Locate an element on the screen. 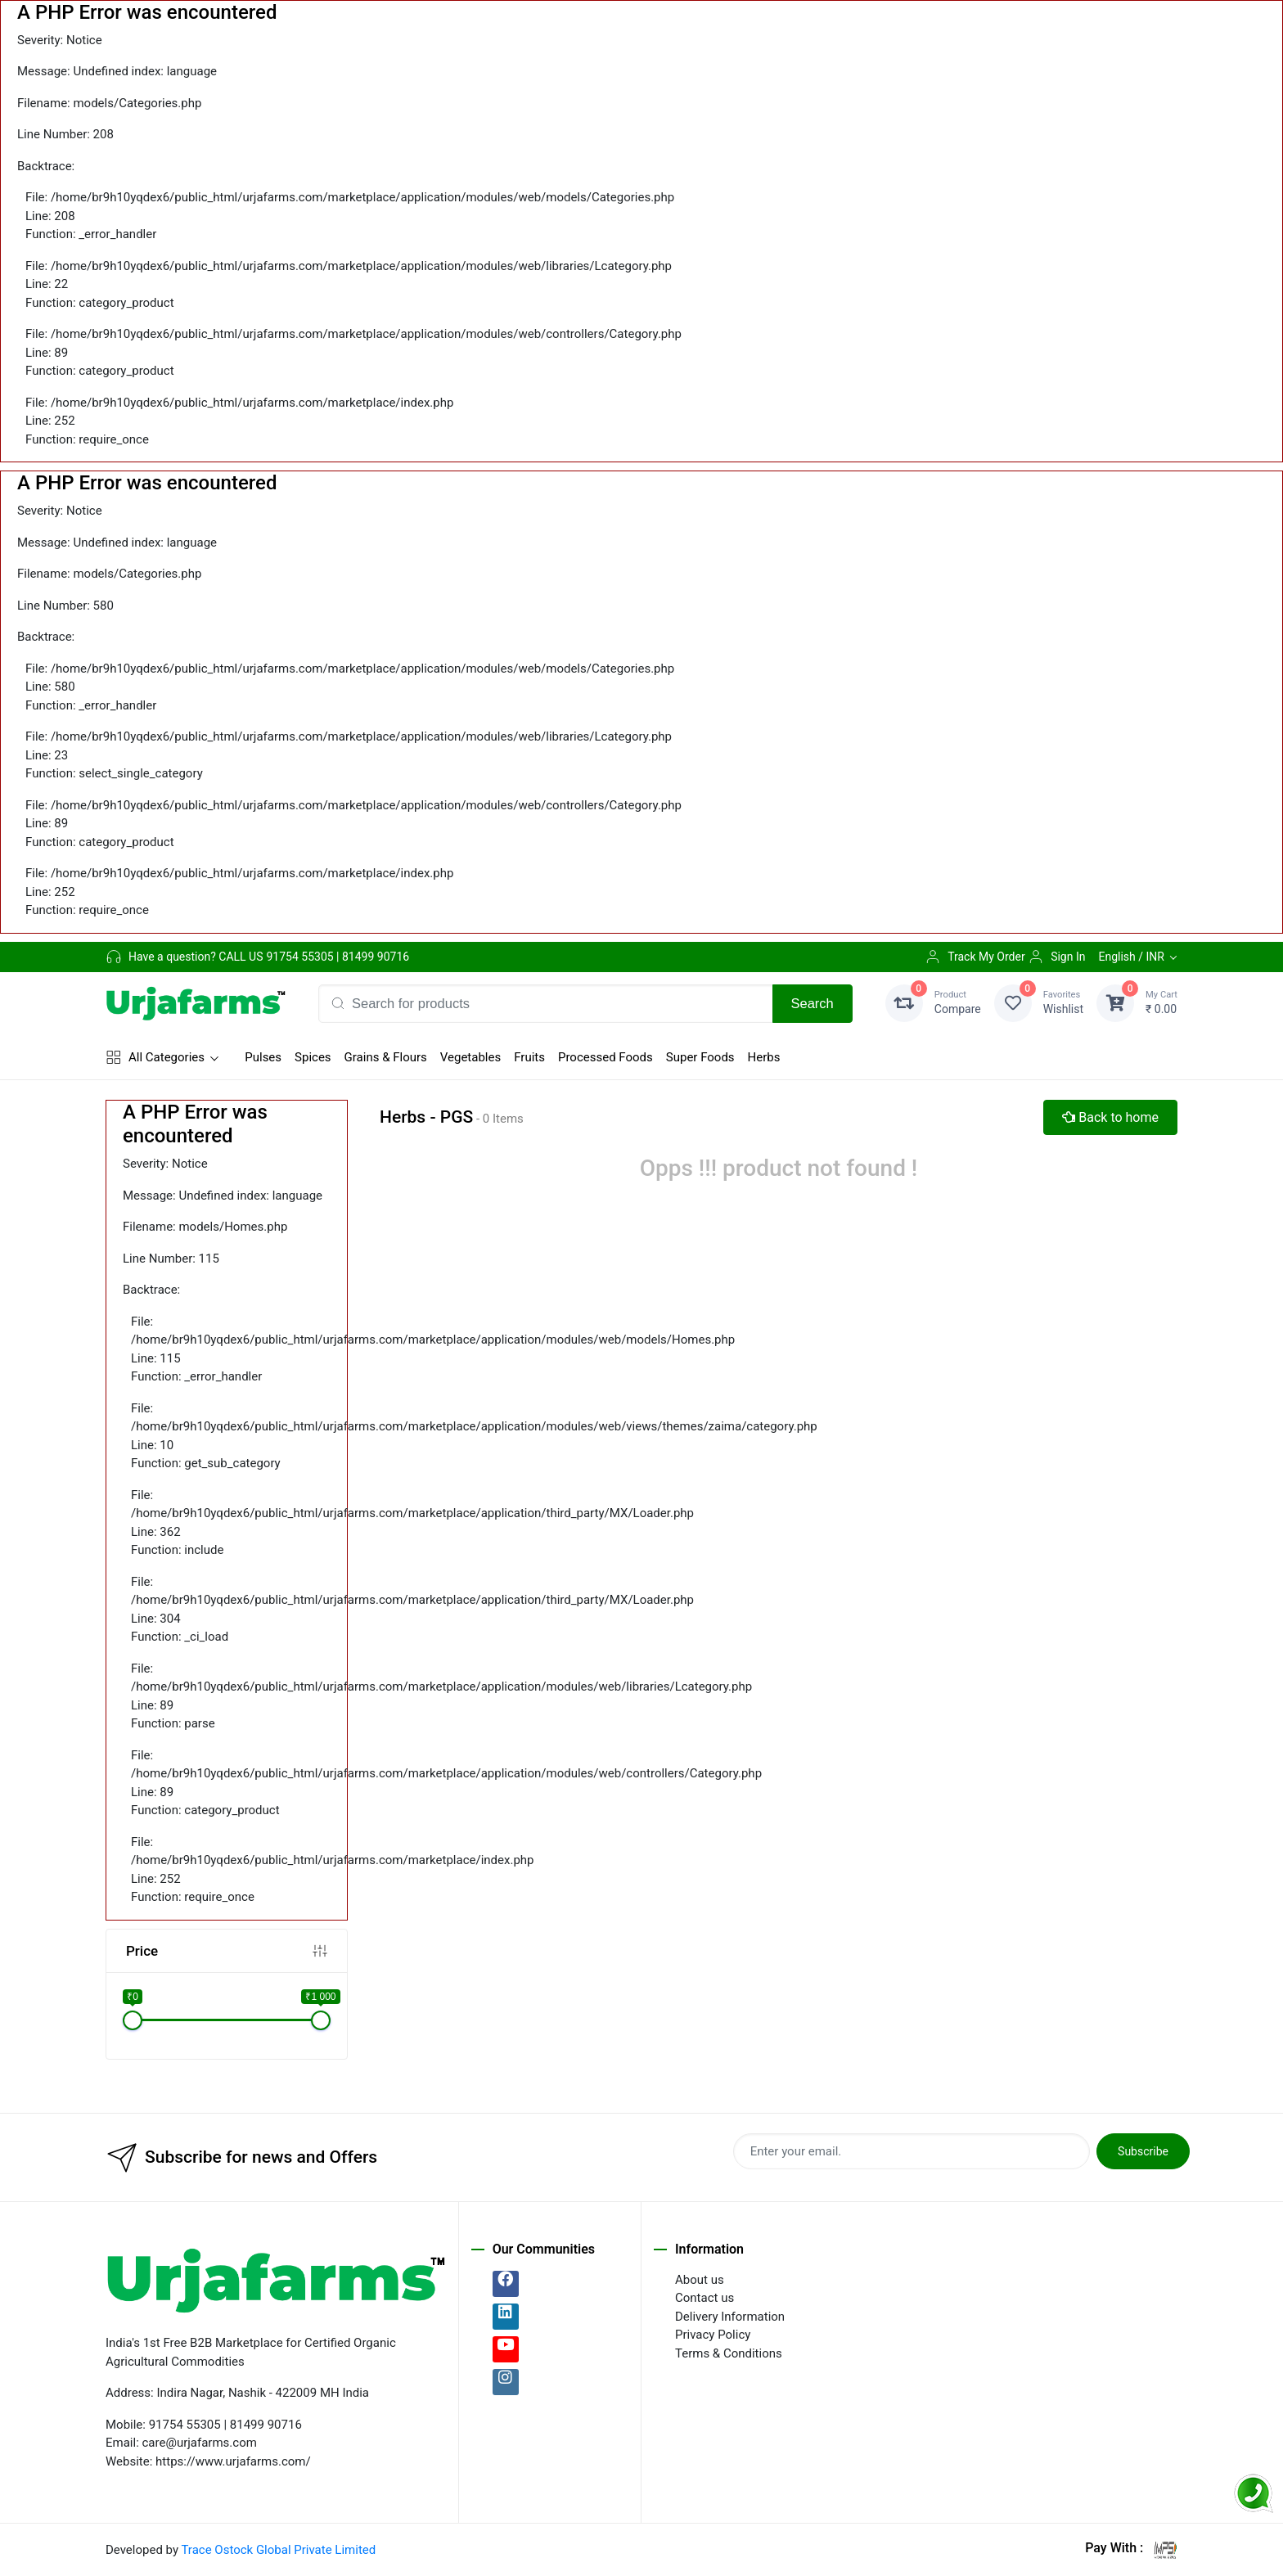 Image resolution: width=1283 pixels, height=2576 pixels. Subscribe is located at coordinates (1143, 2151).